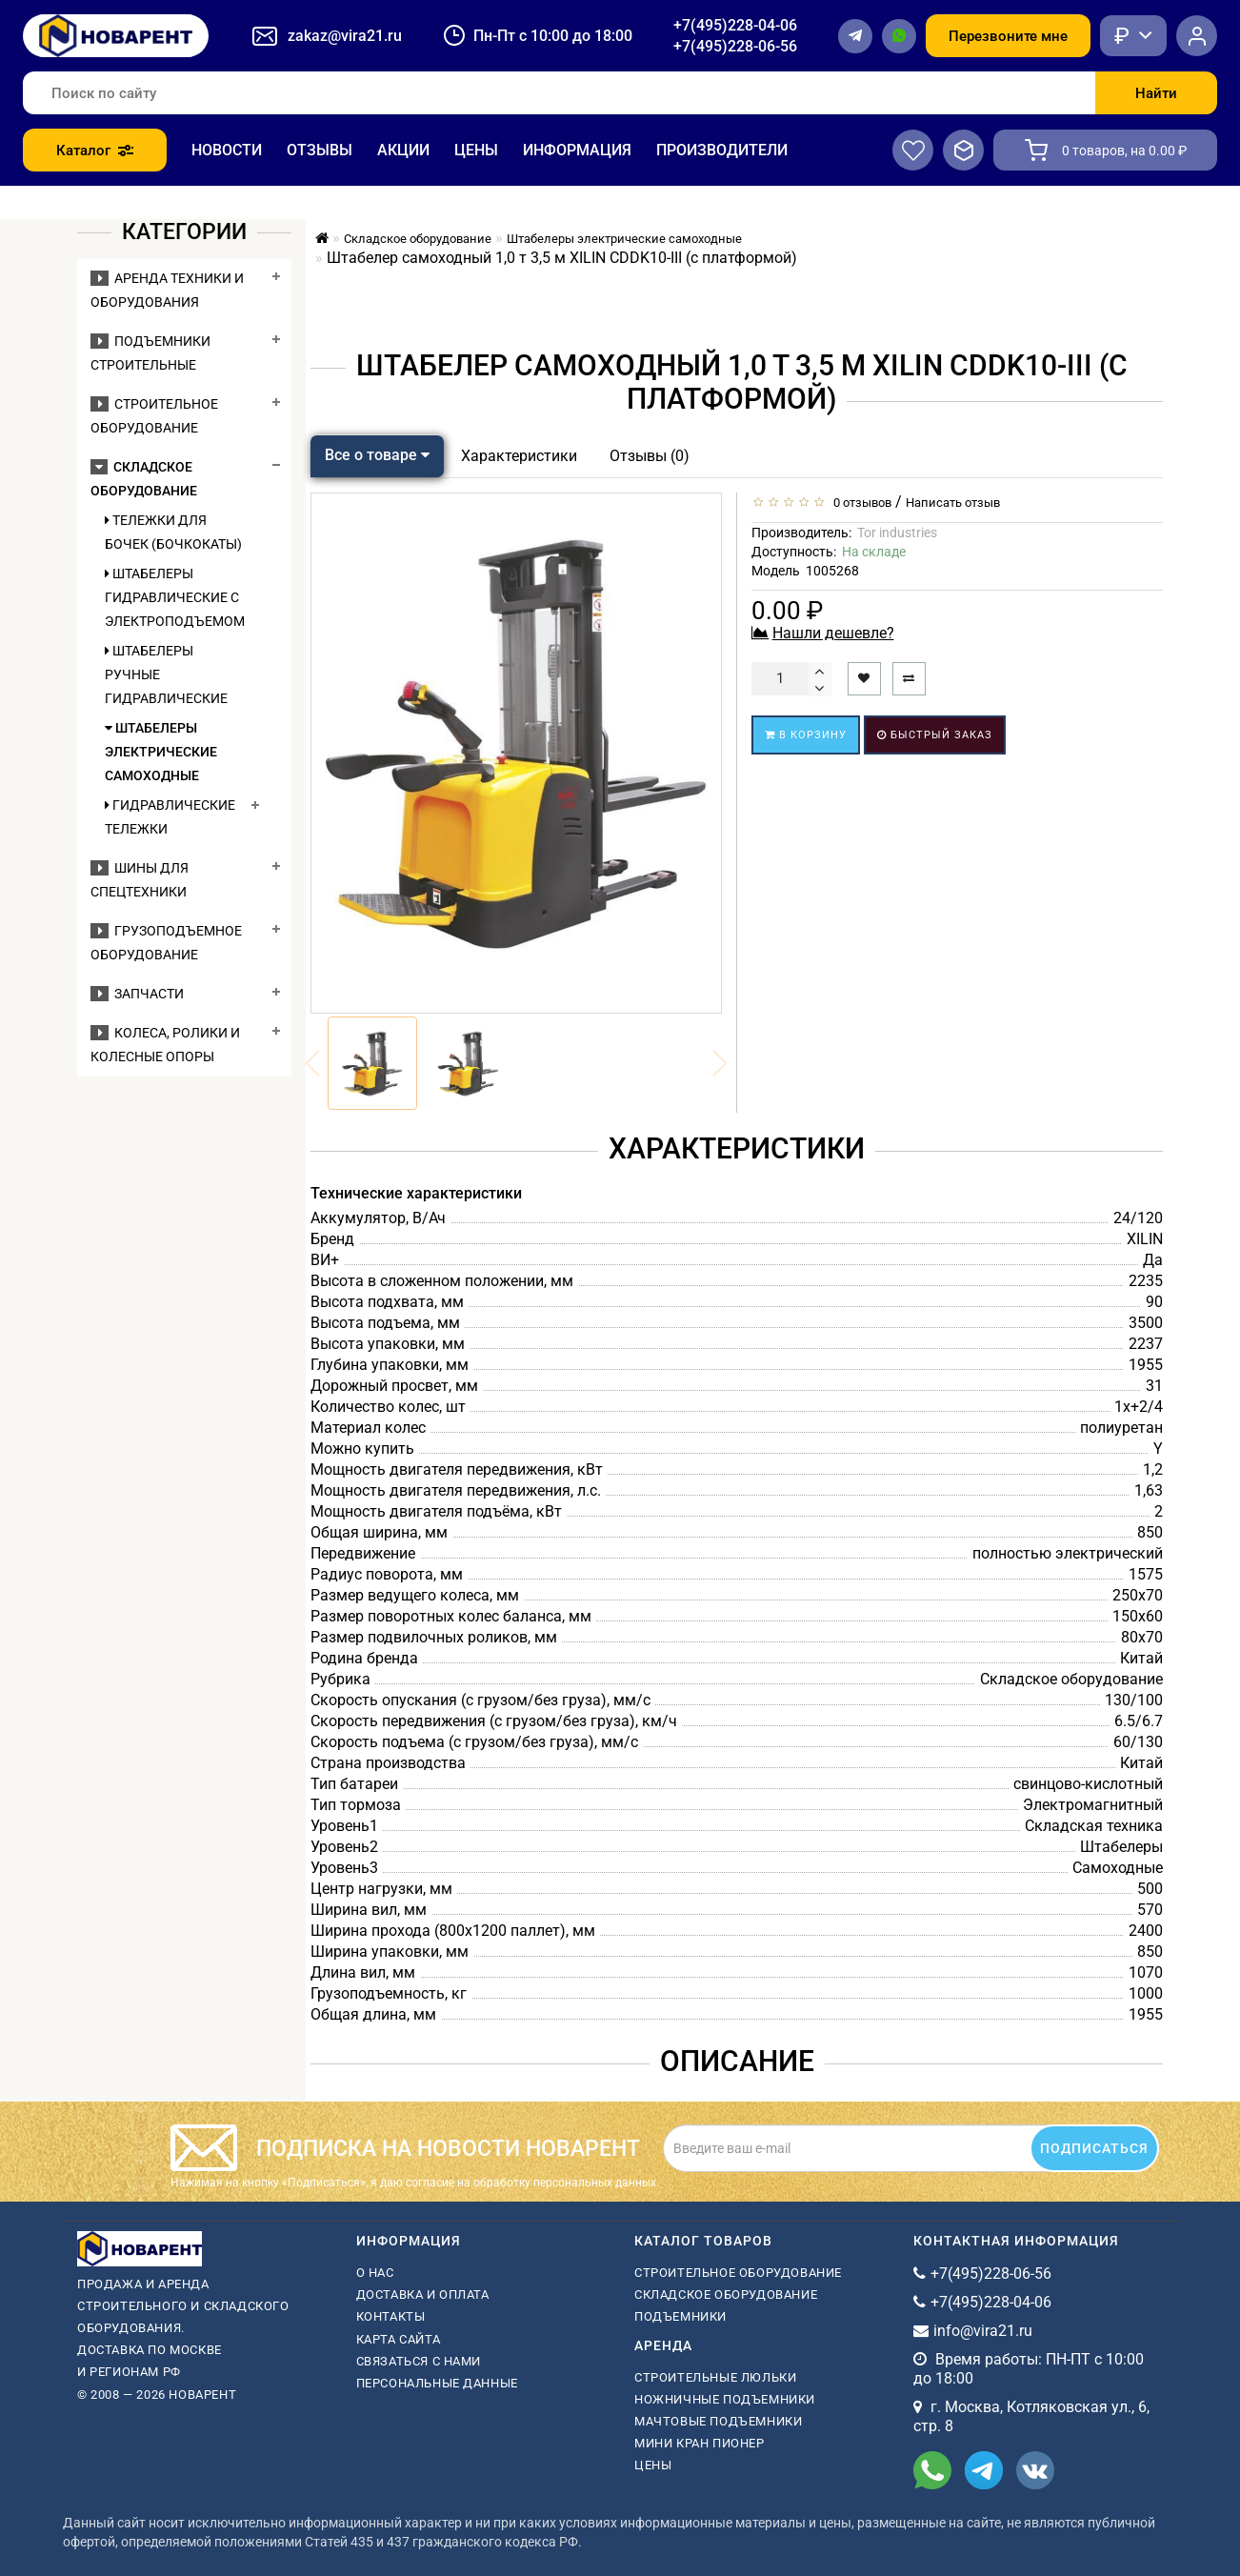  I want to click on Доставка и оплата, so click(423, 2294).